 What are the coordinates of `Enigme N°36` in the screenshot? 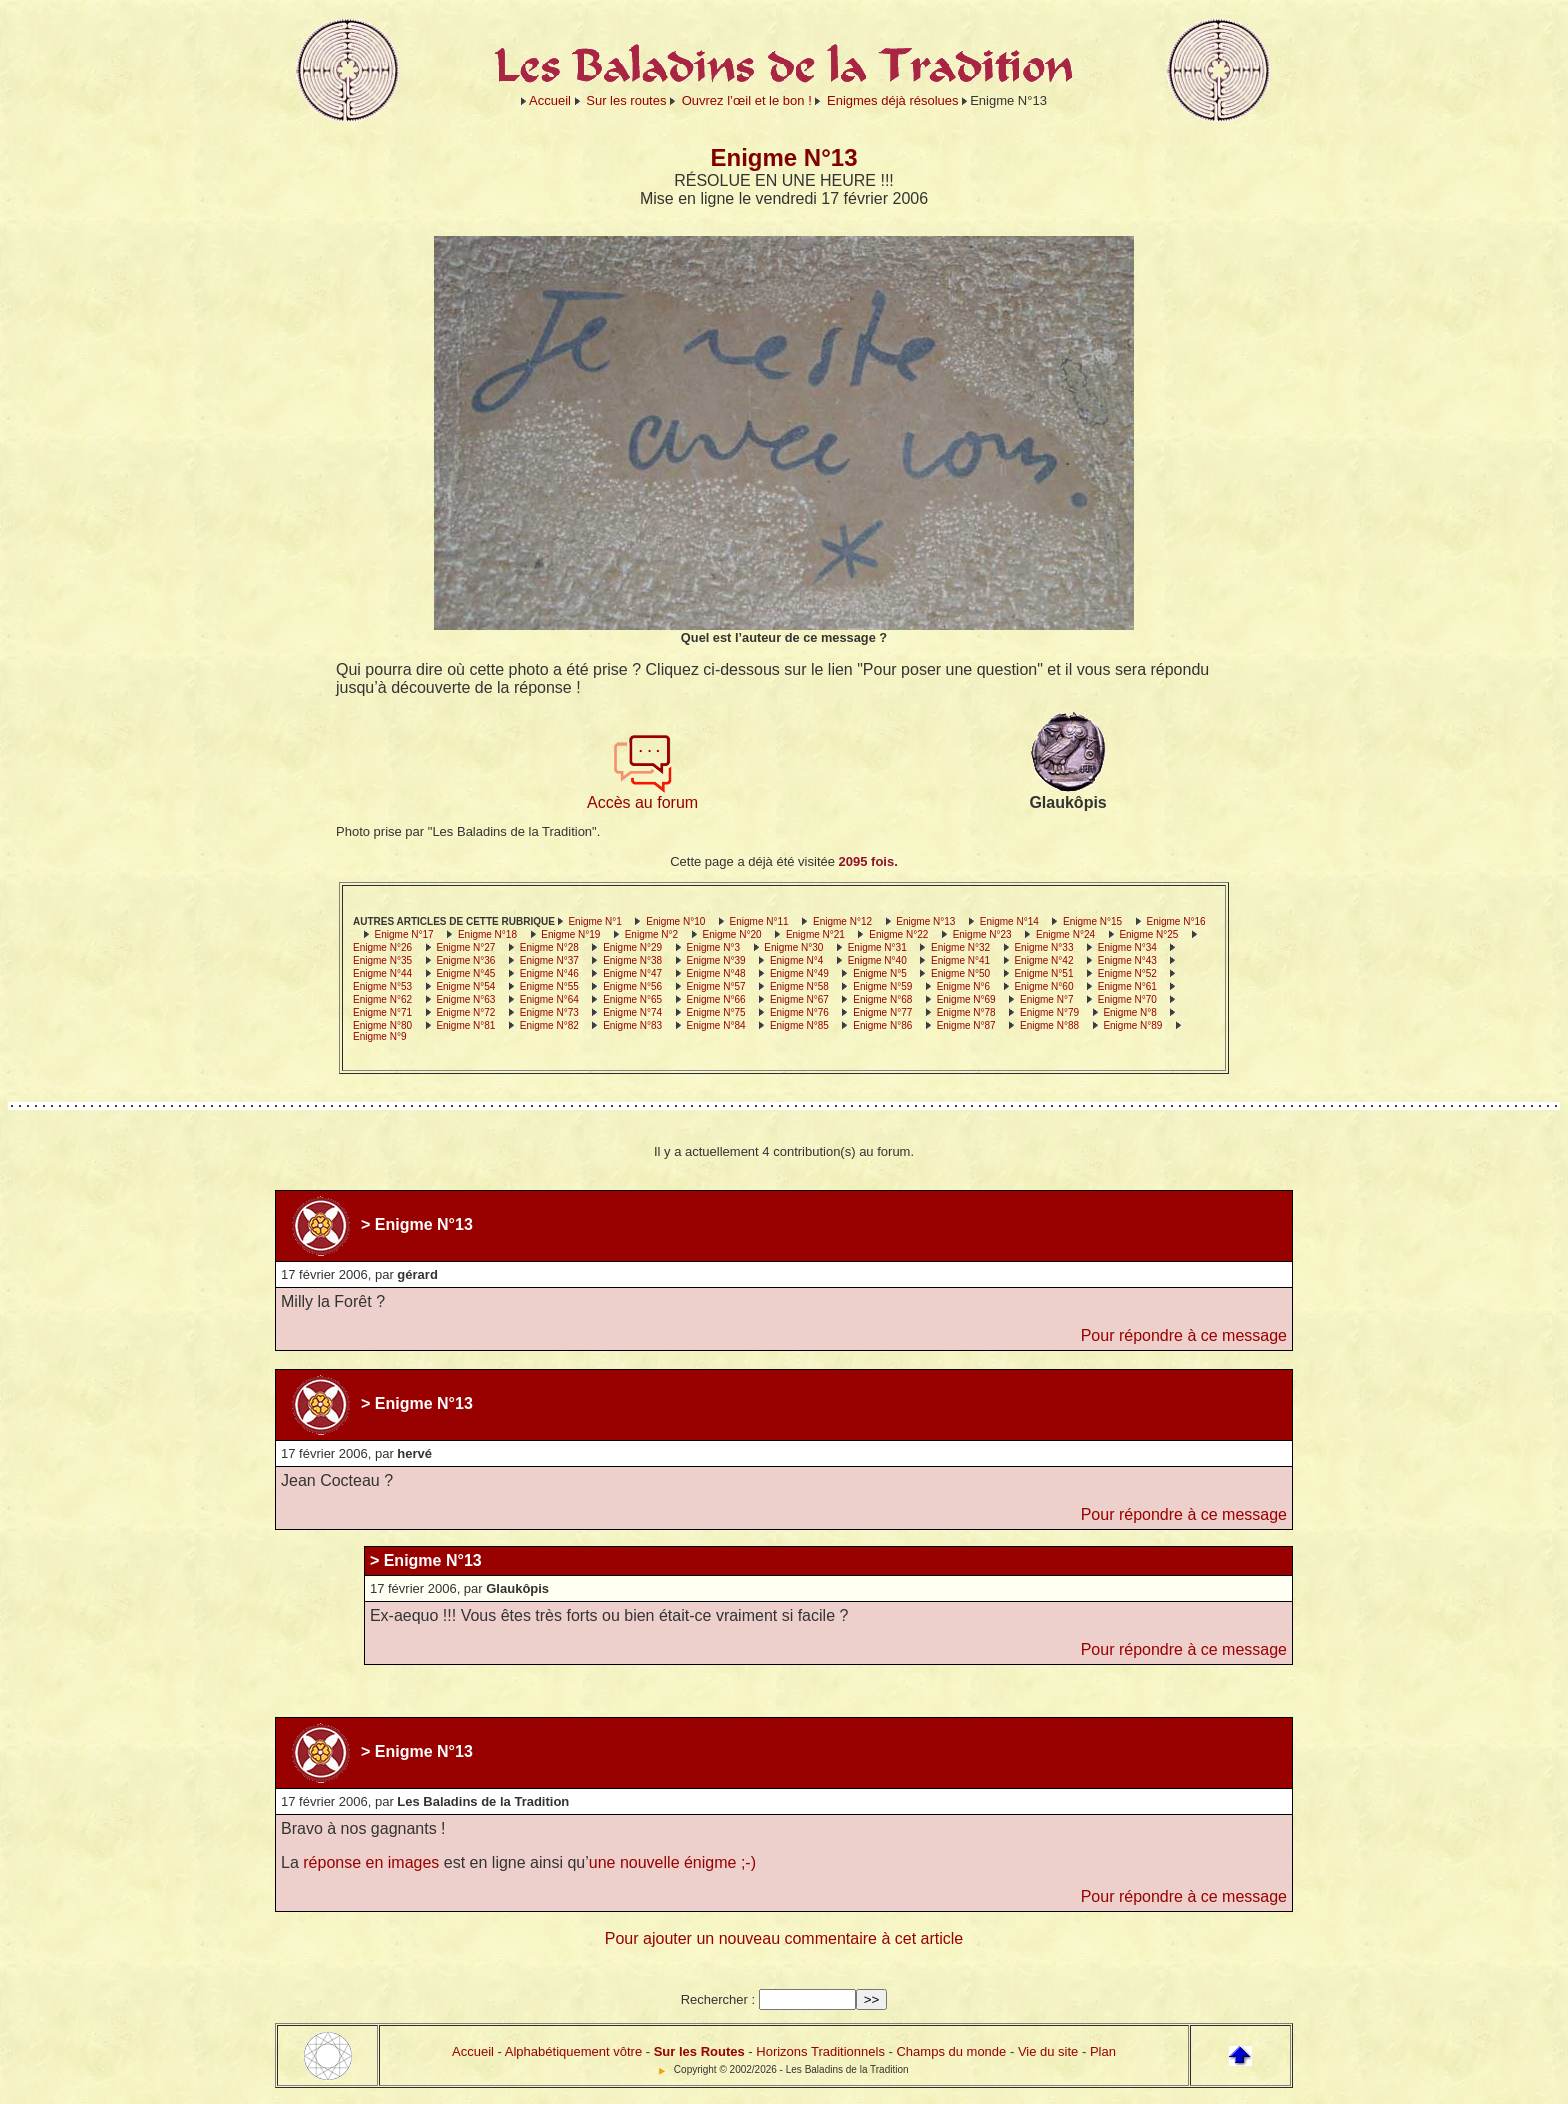 It's located at (465, 960).